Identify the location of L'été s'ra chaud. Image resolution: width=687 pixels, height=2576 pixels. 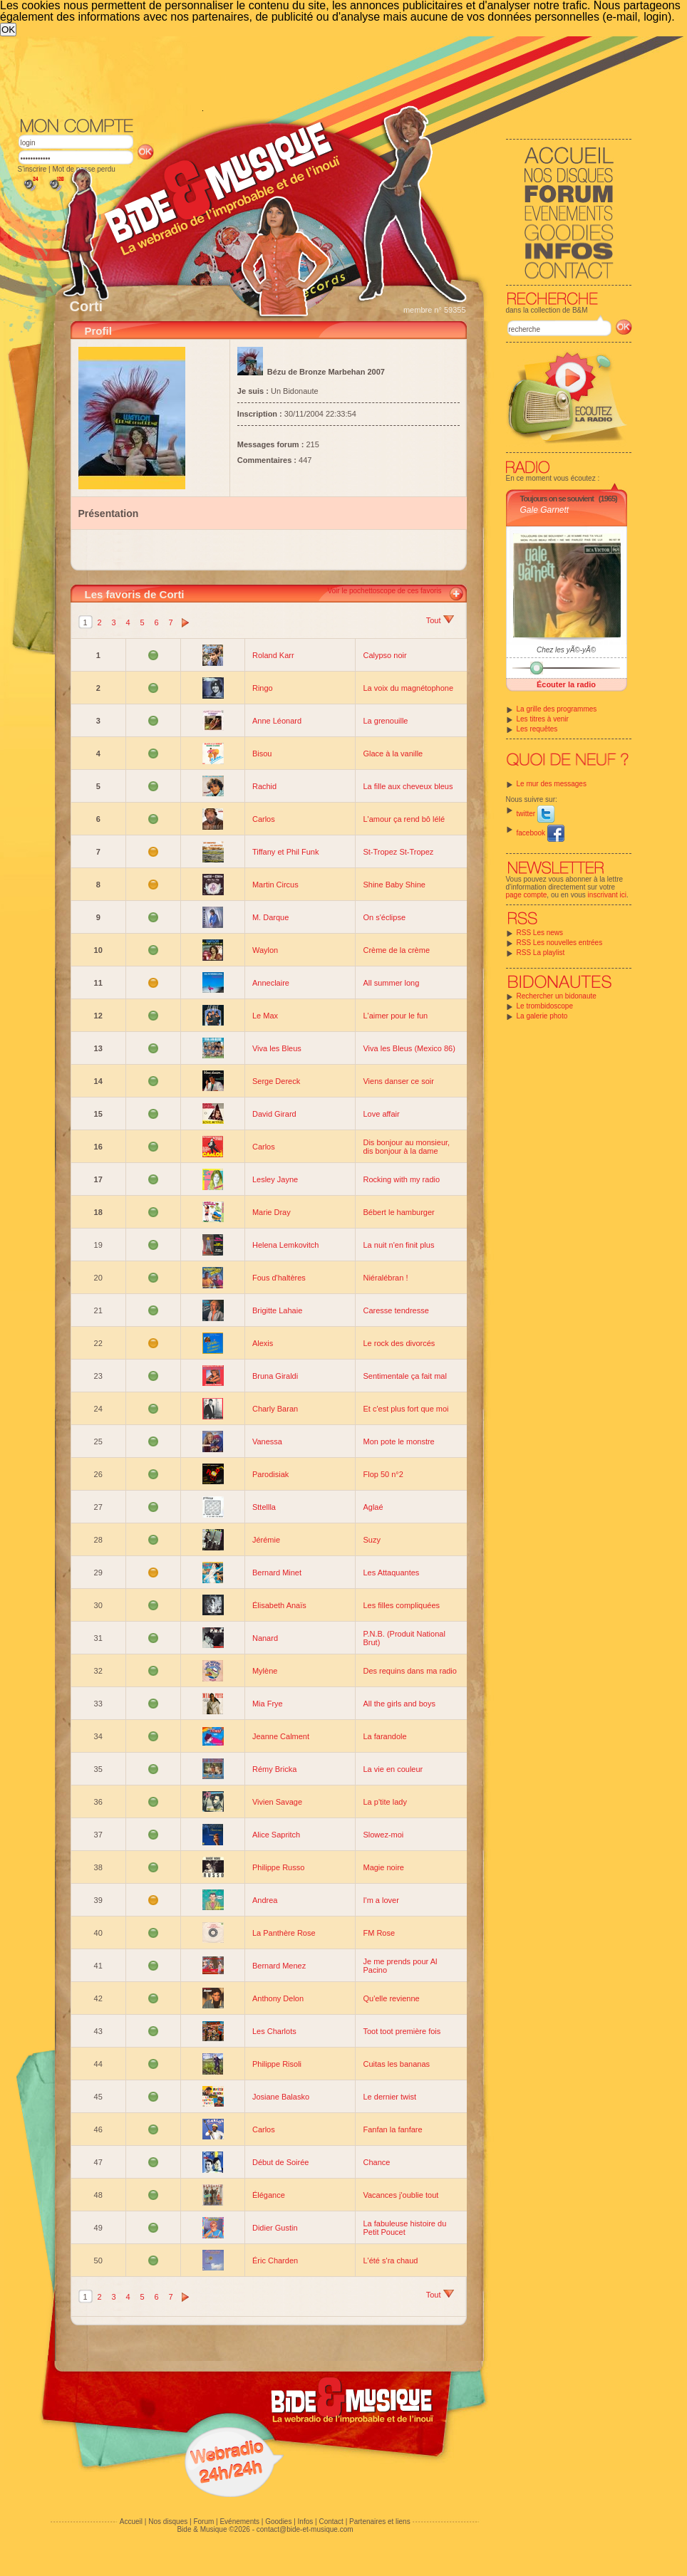
(390, 2260).